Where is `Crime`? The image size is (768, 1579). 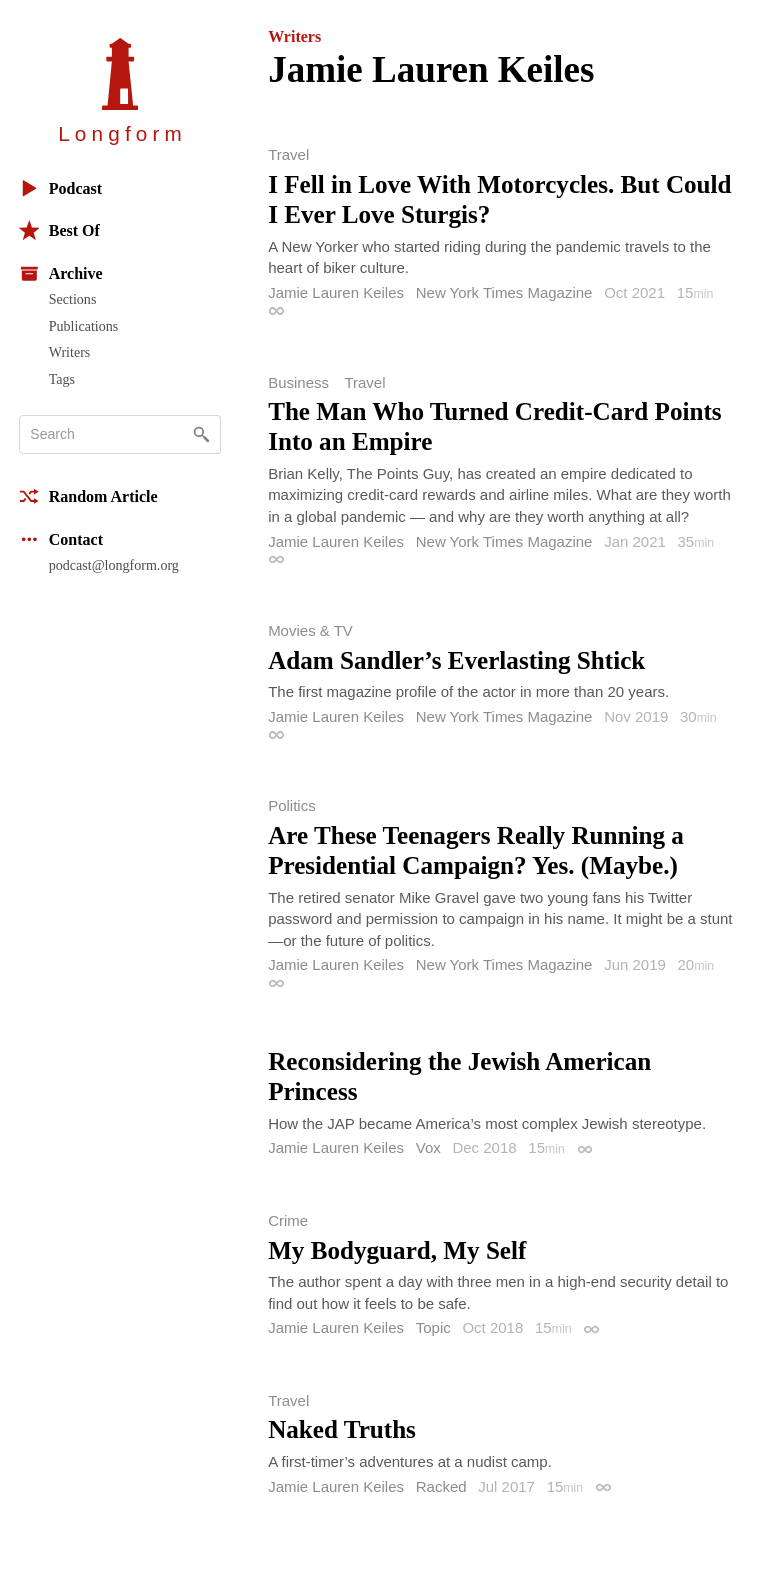
Crime is located at coordinates (288, 1220).